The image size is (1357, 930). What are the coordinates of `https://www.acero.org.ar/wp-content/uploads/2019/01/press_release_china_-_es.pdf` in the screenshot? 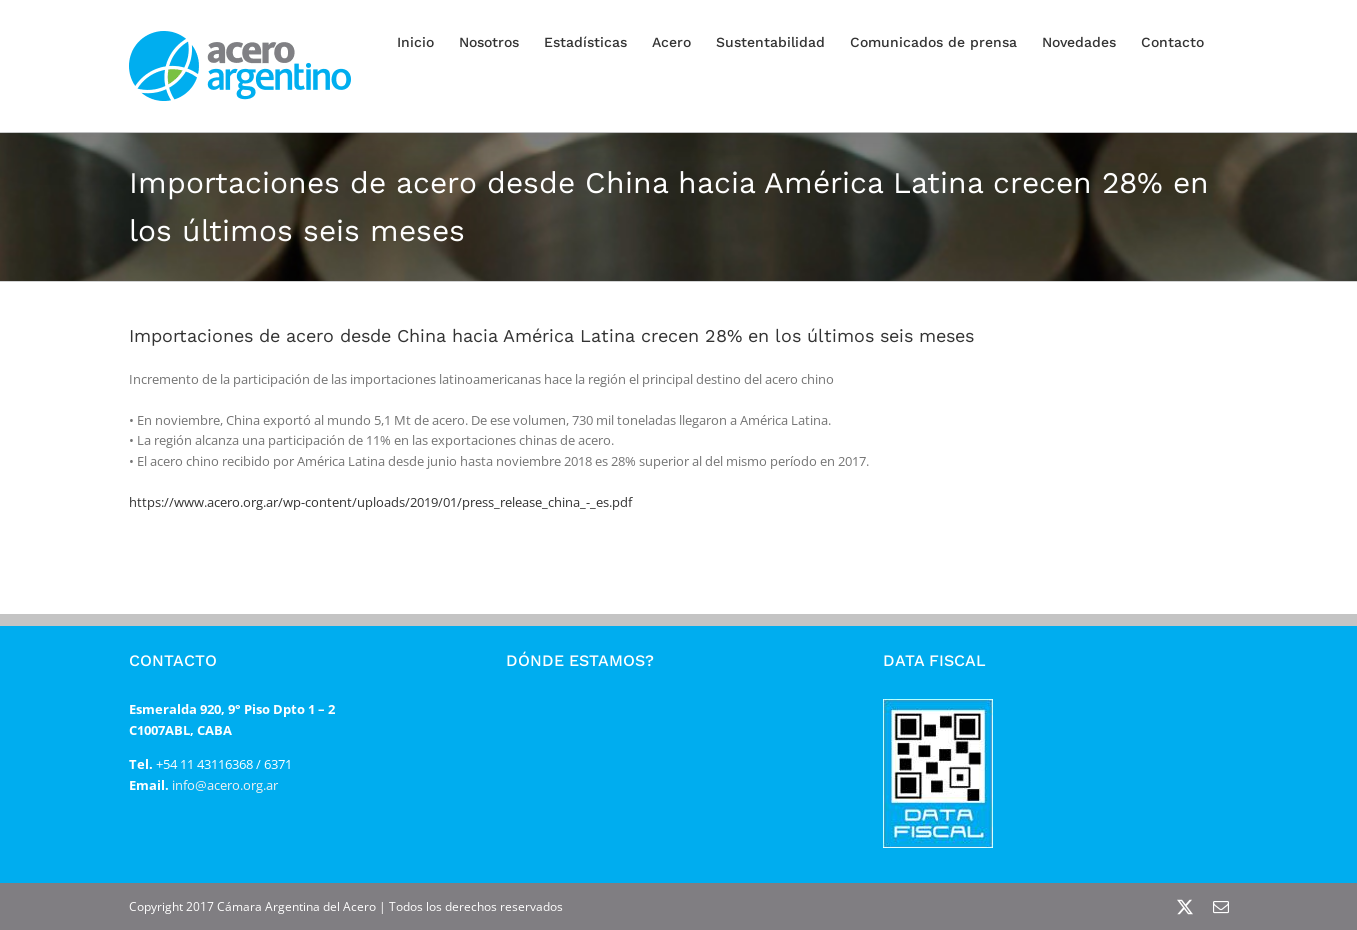 It's located at (380, 502).